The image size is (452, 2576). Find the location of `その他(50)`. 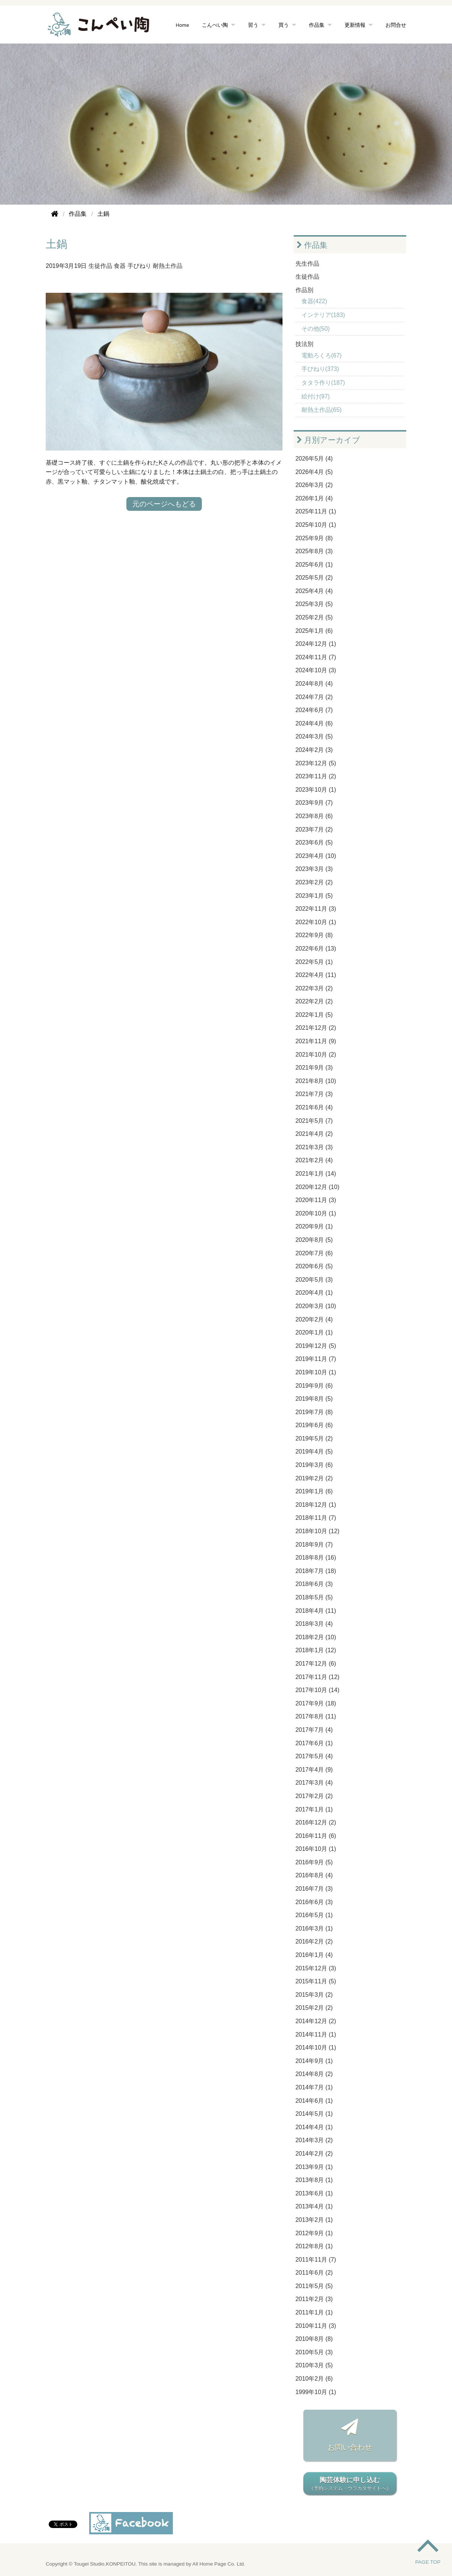

その他(50) is located at coordinates (315, 329).